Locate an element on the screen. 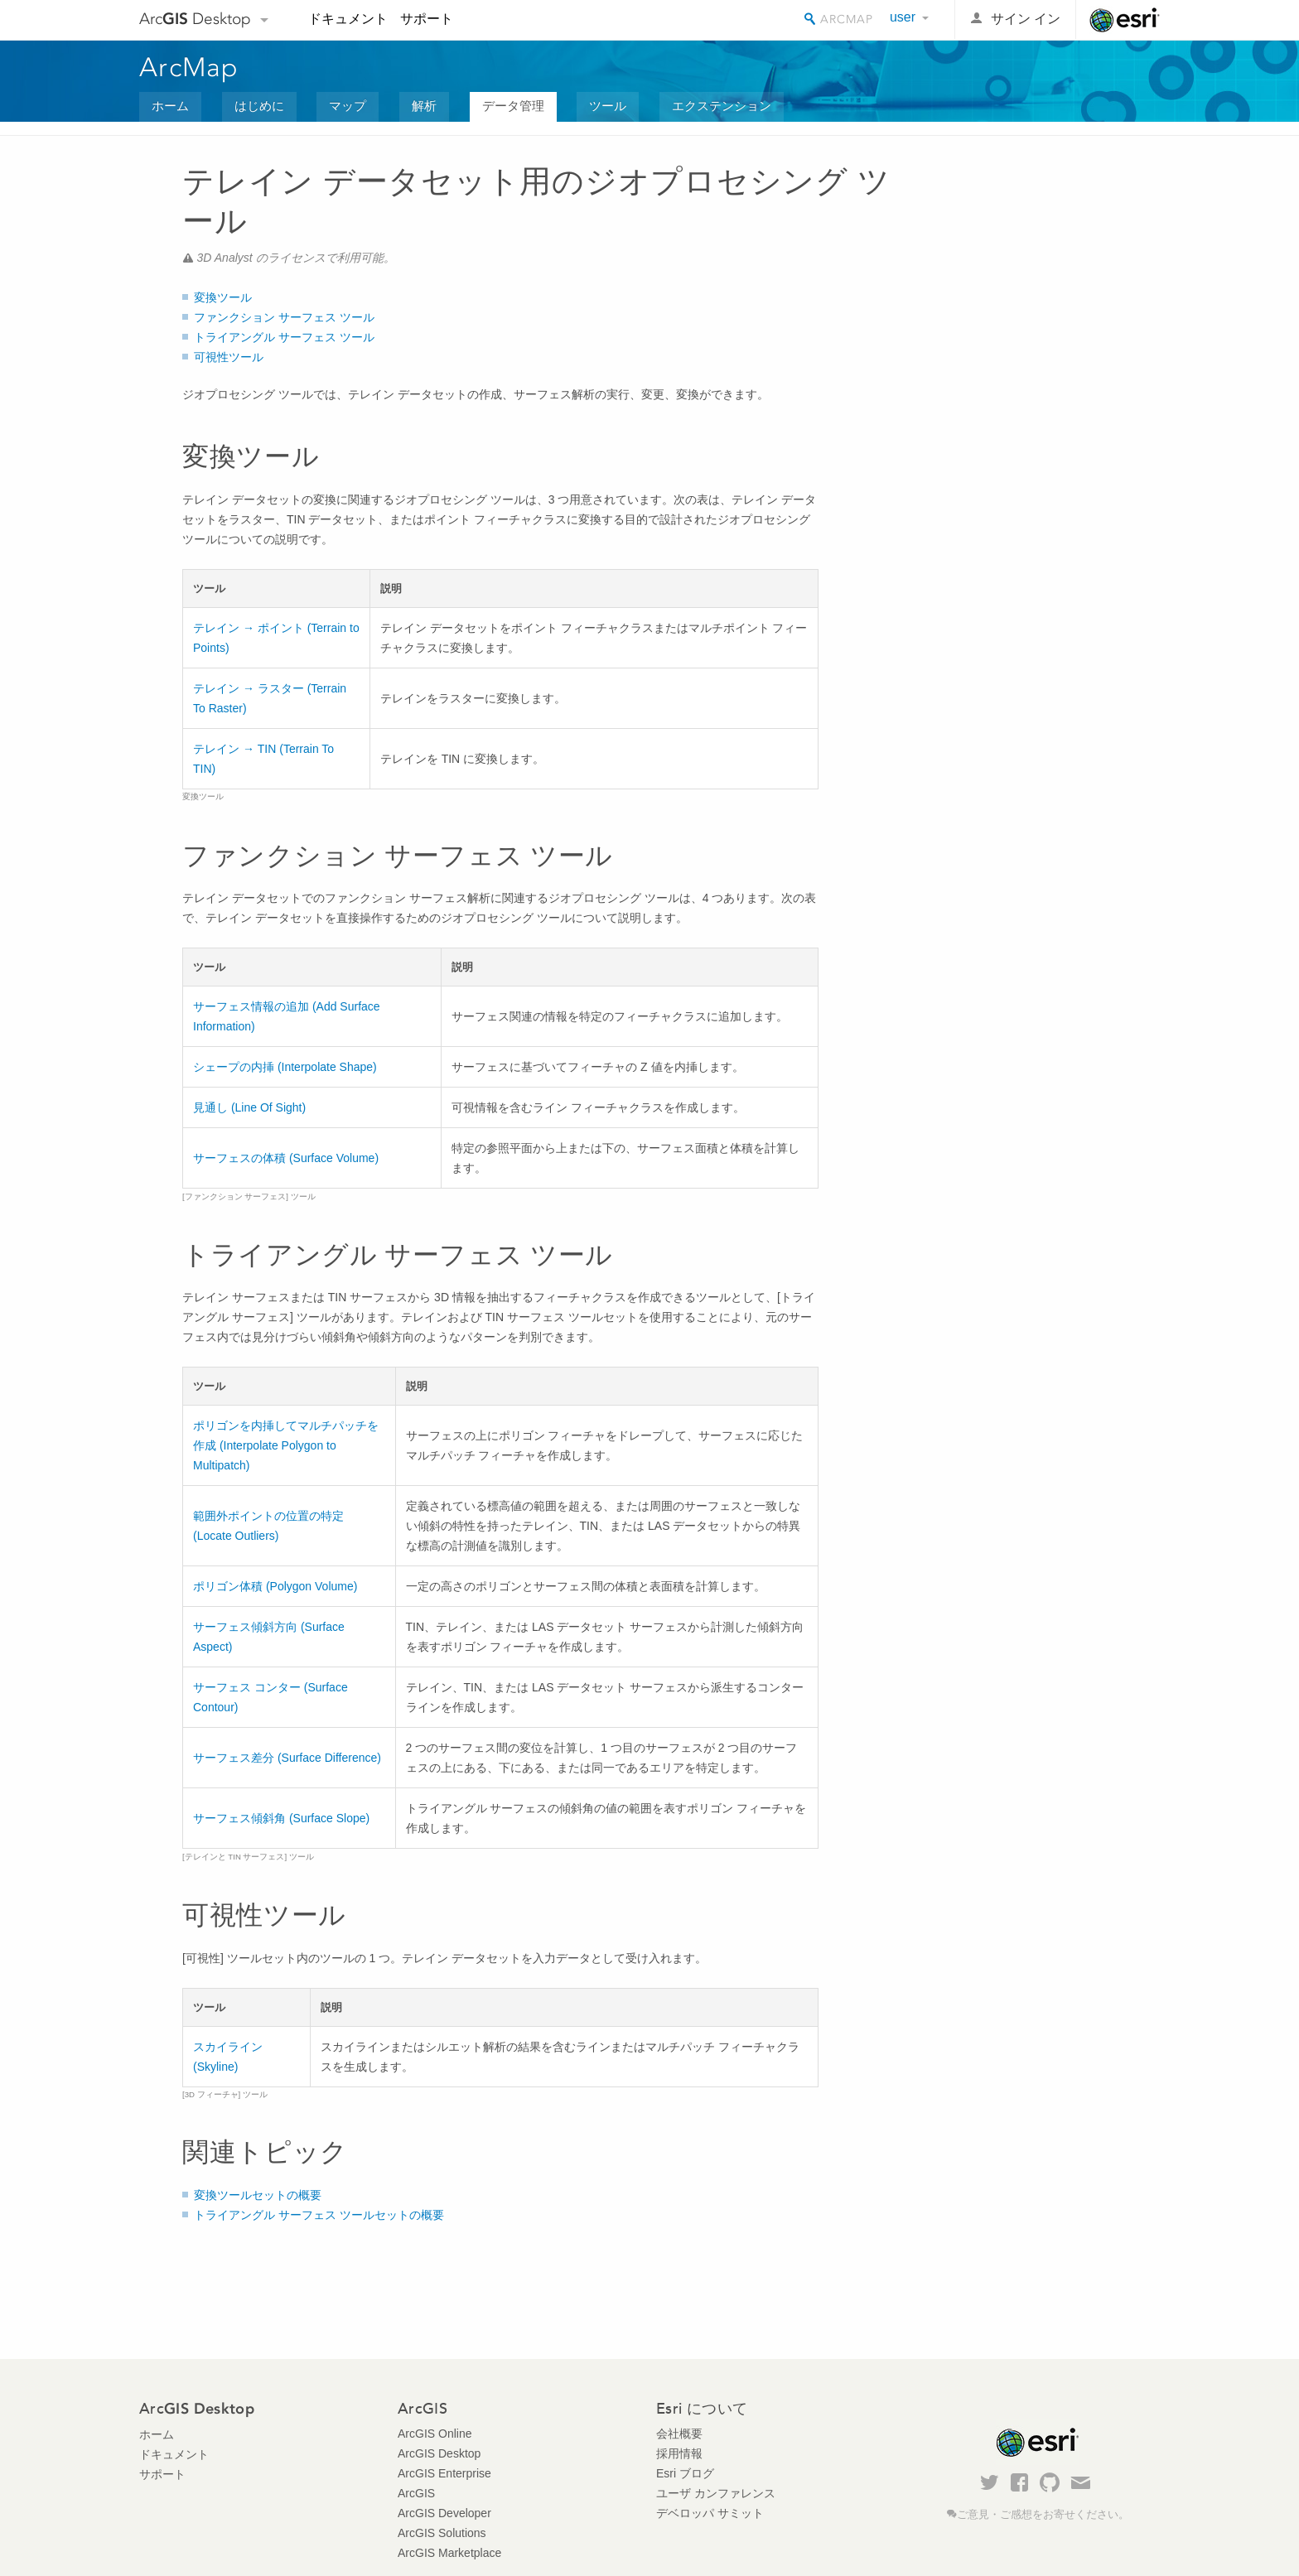  見通し (Line Of Sight) is located at coordinates (249, 1107).